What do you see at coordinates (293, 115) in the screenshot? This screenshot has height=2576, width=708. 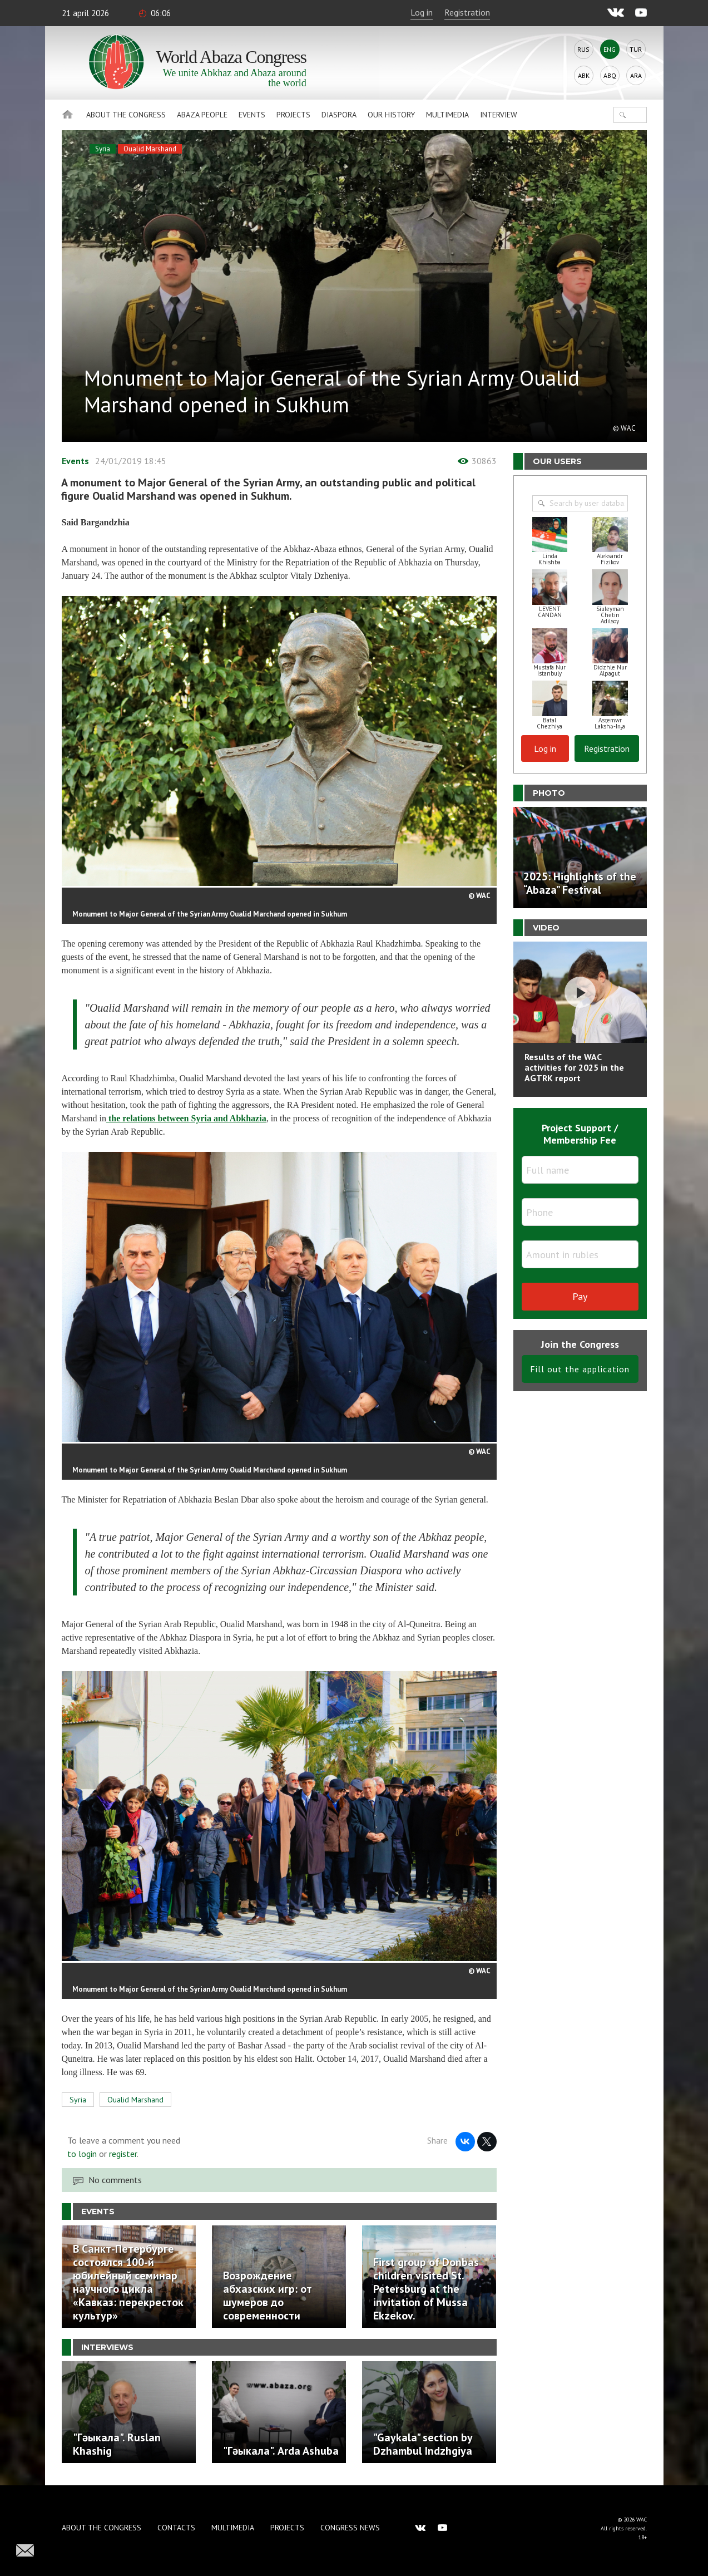 I see `Projects` at bounding box center [293, 115].